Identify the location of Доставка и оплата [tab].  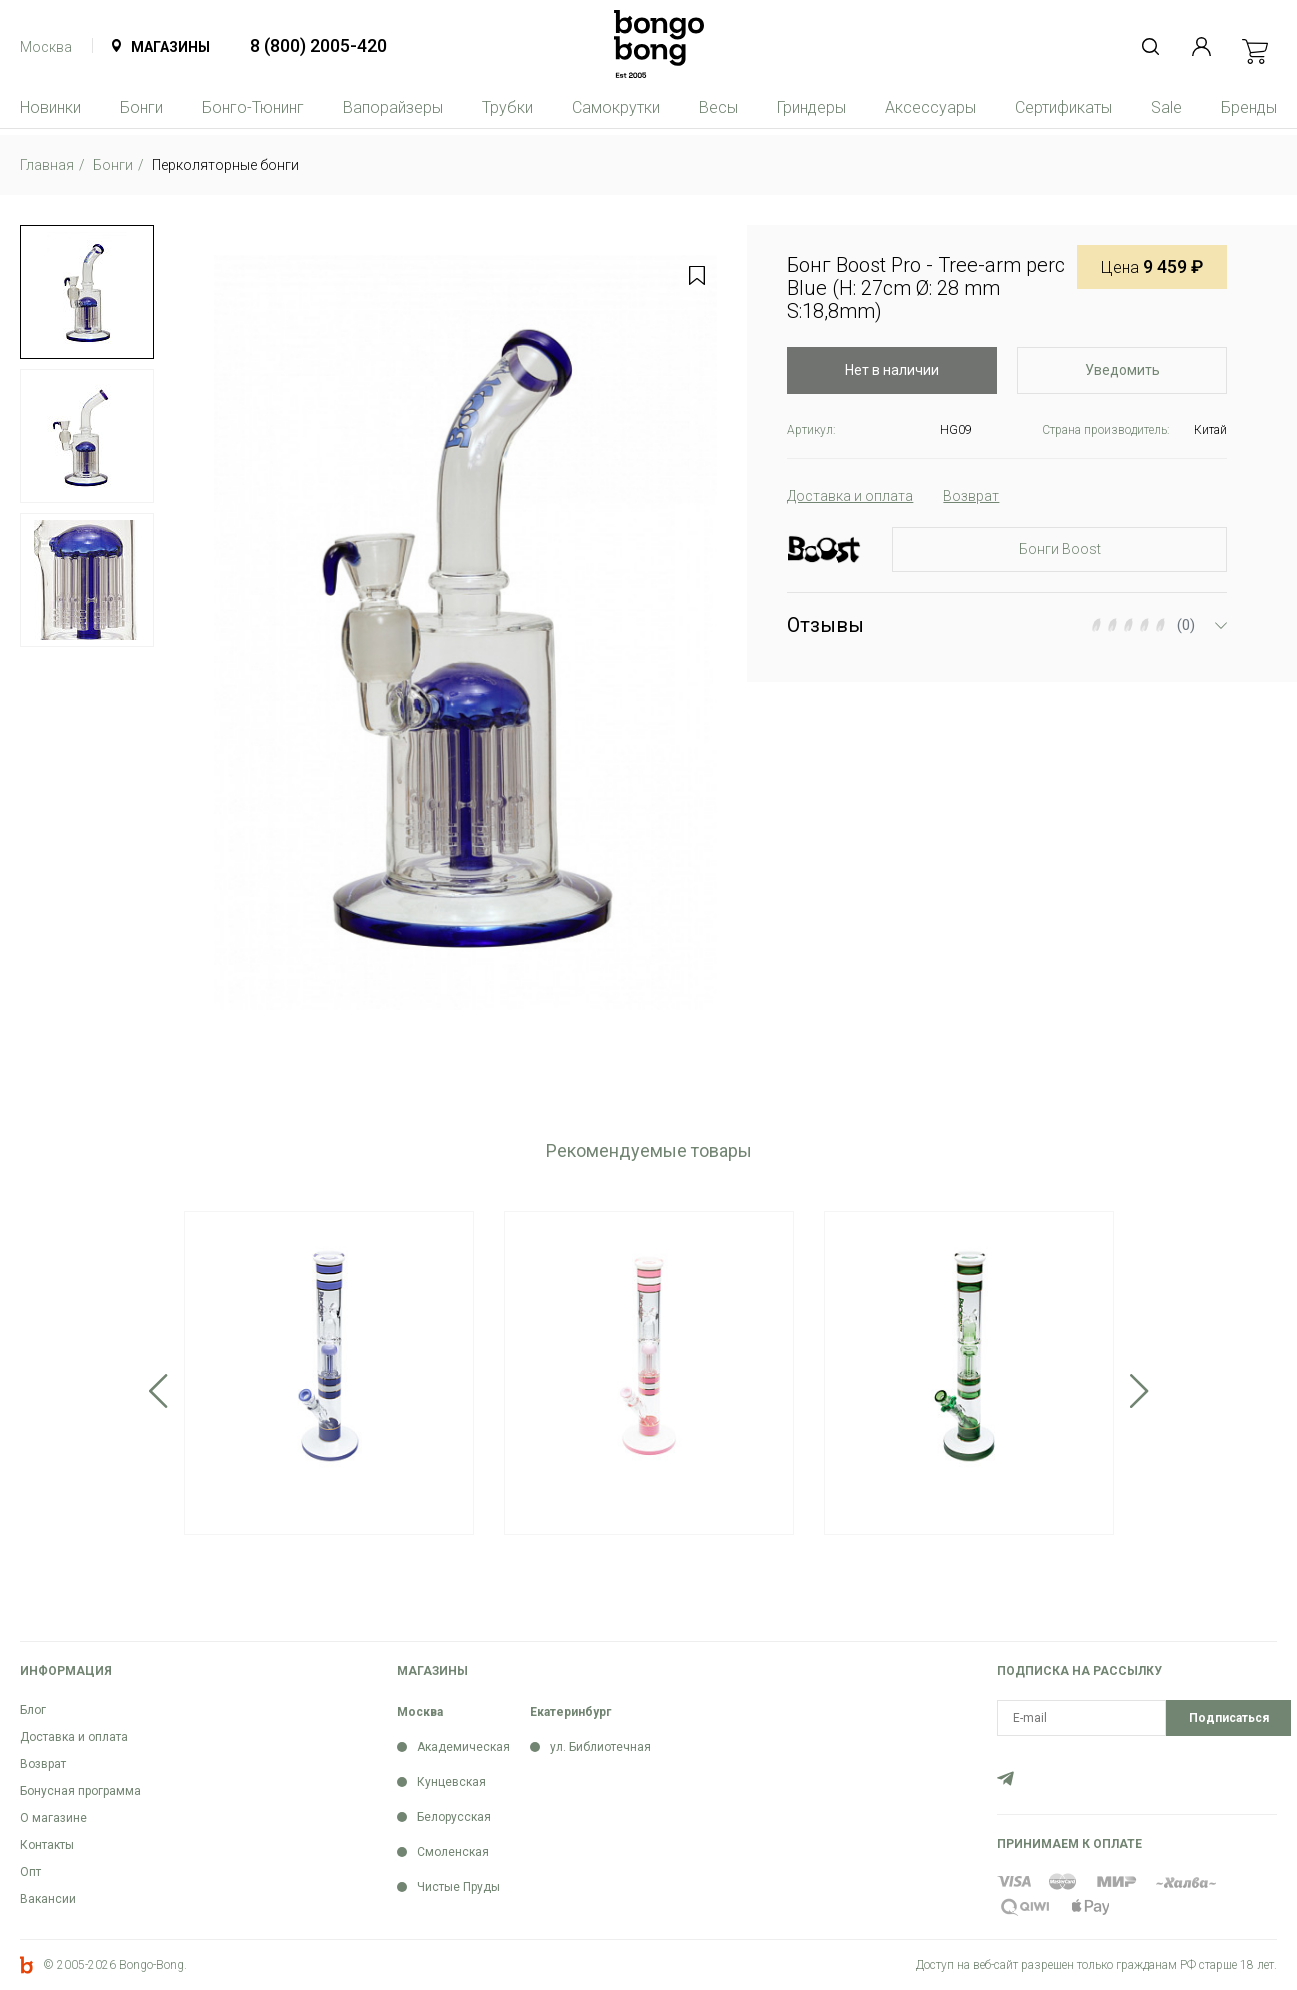
(850, 496).